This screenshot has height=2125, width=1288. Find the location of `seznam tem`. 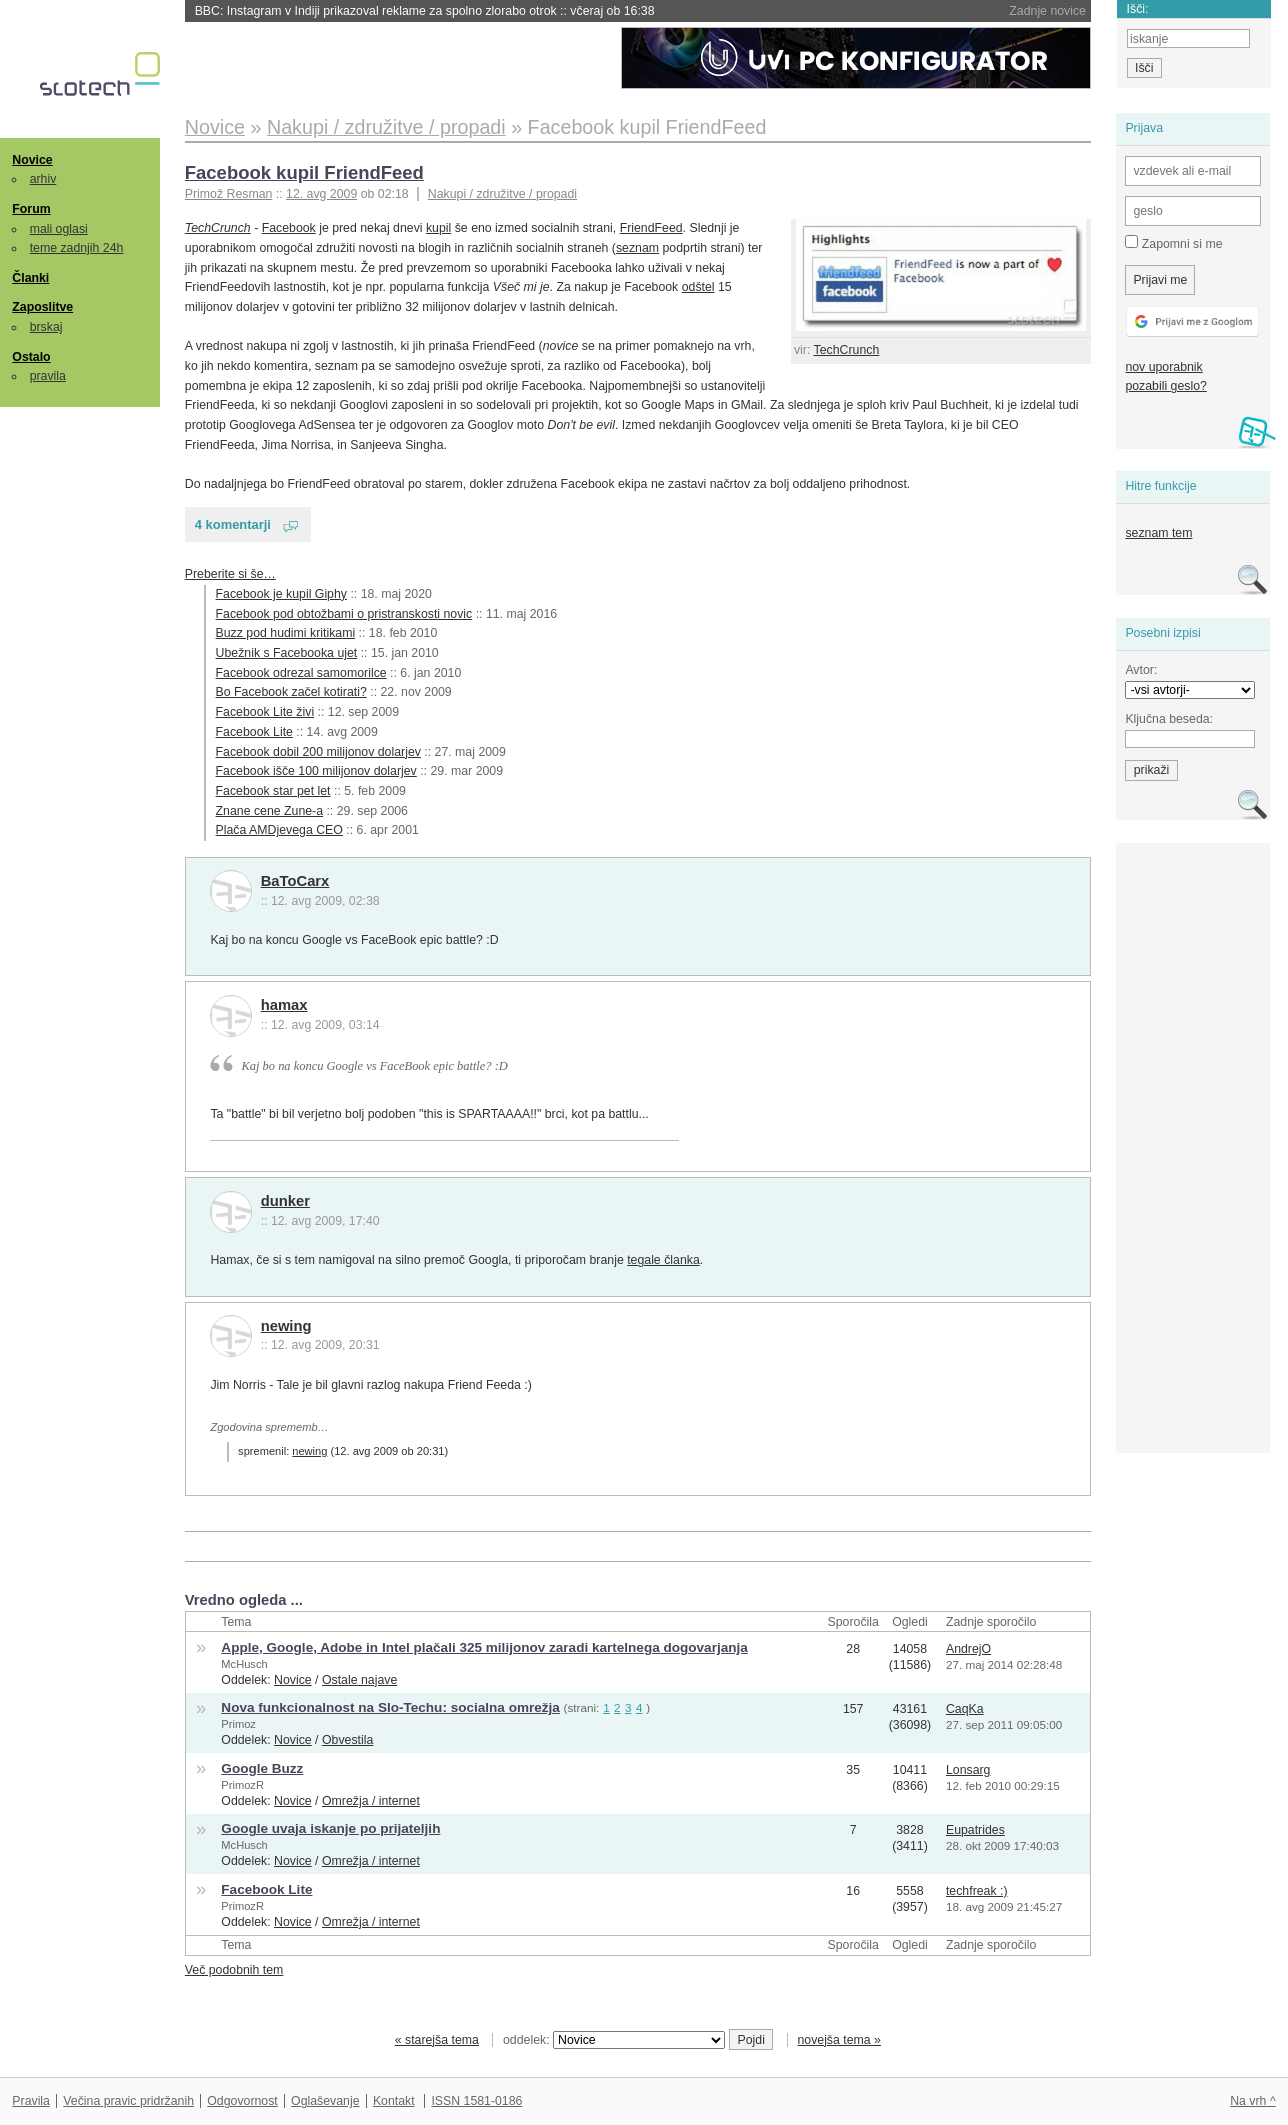

seznam tem is located at coordinates (1158, 533).